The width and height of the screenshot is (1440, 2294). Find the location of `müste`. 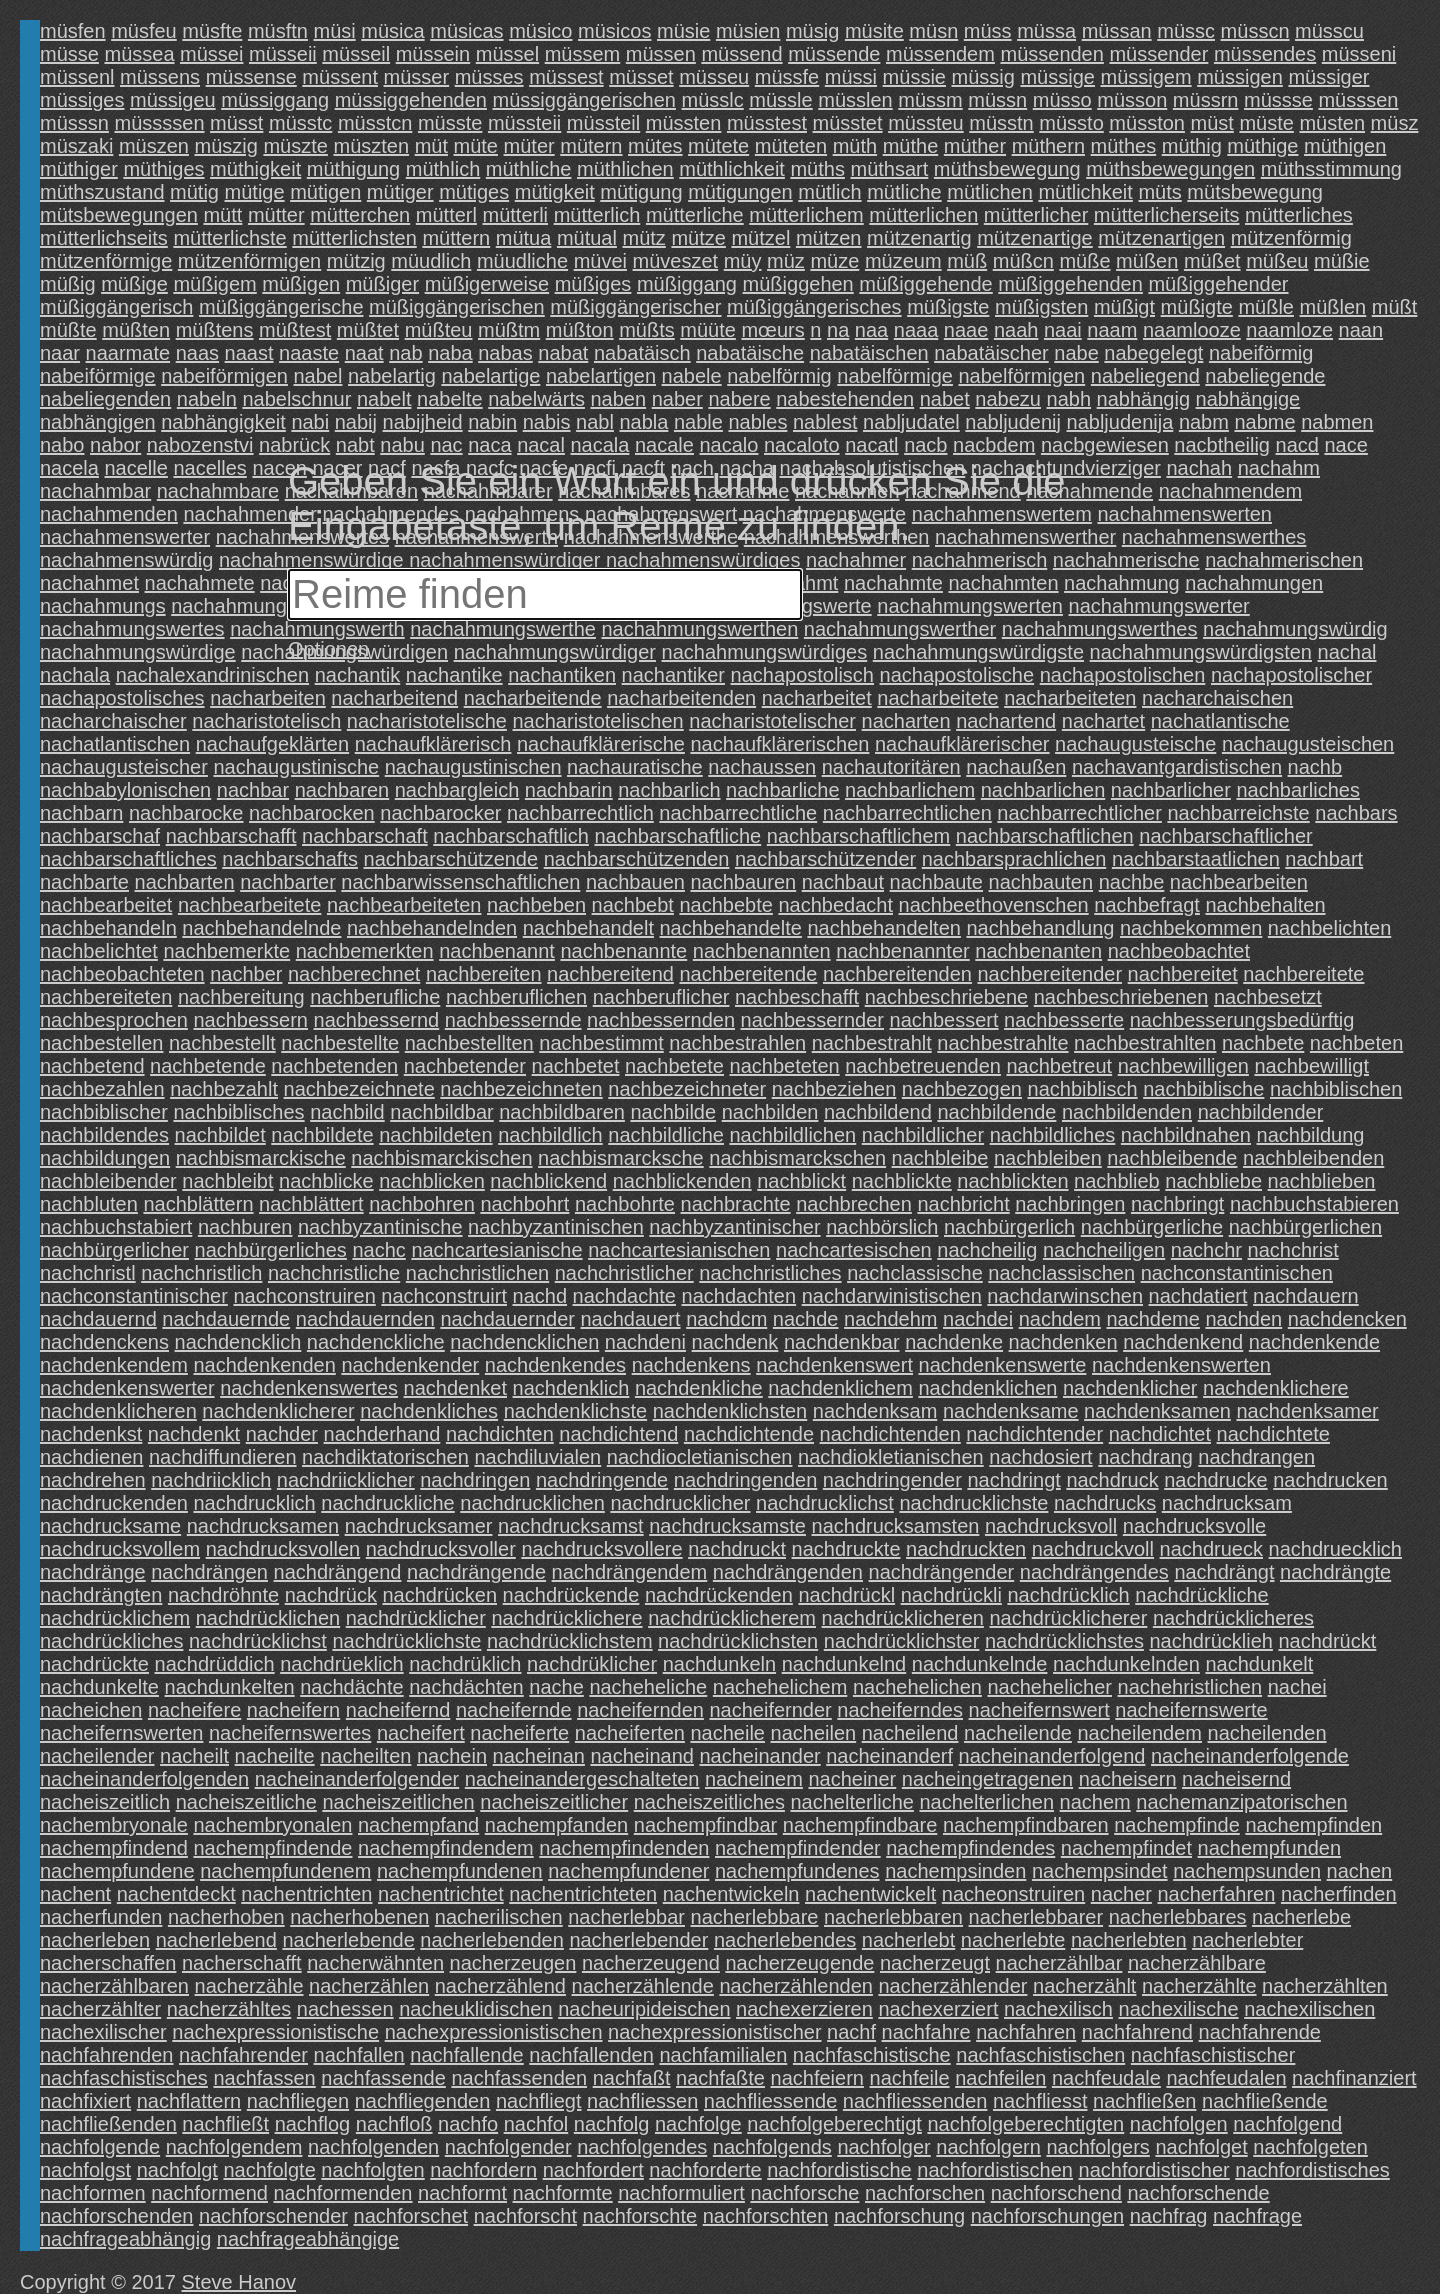

müste is located at coordinates (1266, 123).